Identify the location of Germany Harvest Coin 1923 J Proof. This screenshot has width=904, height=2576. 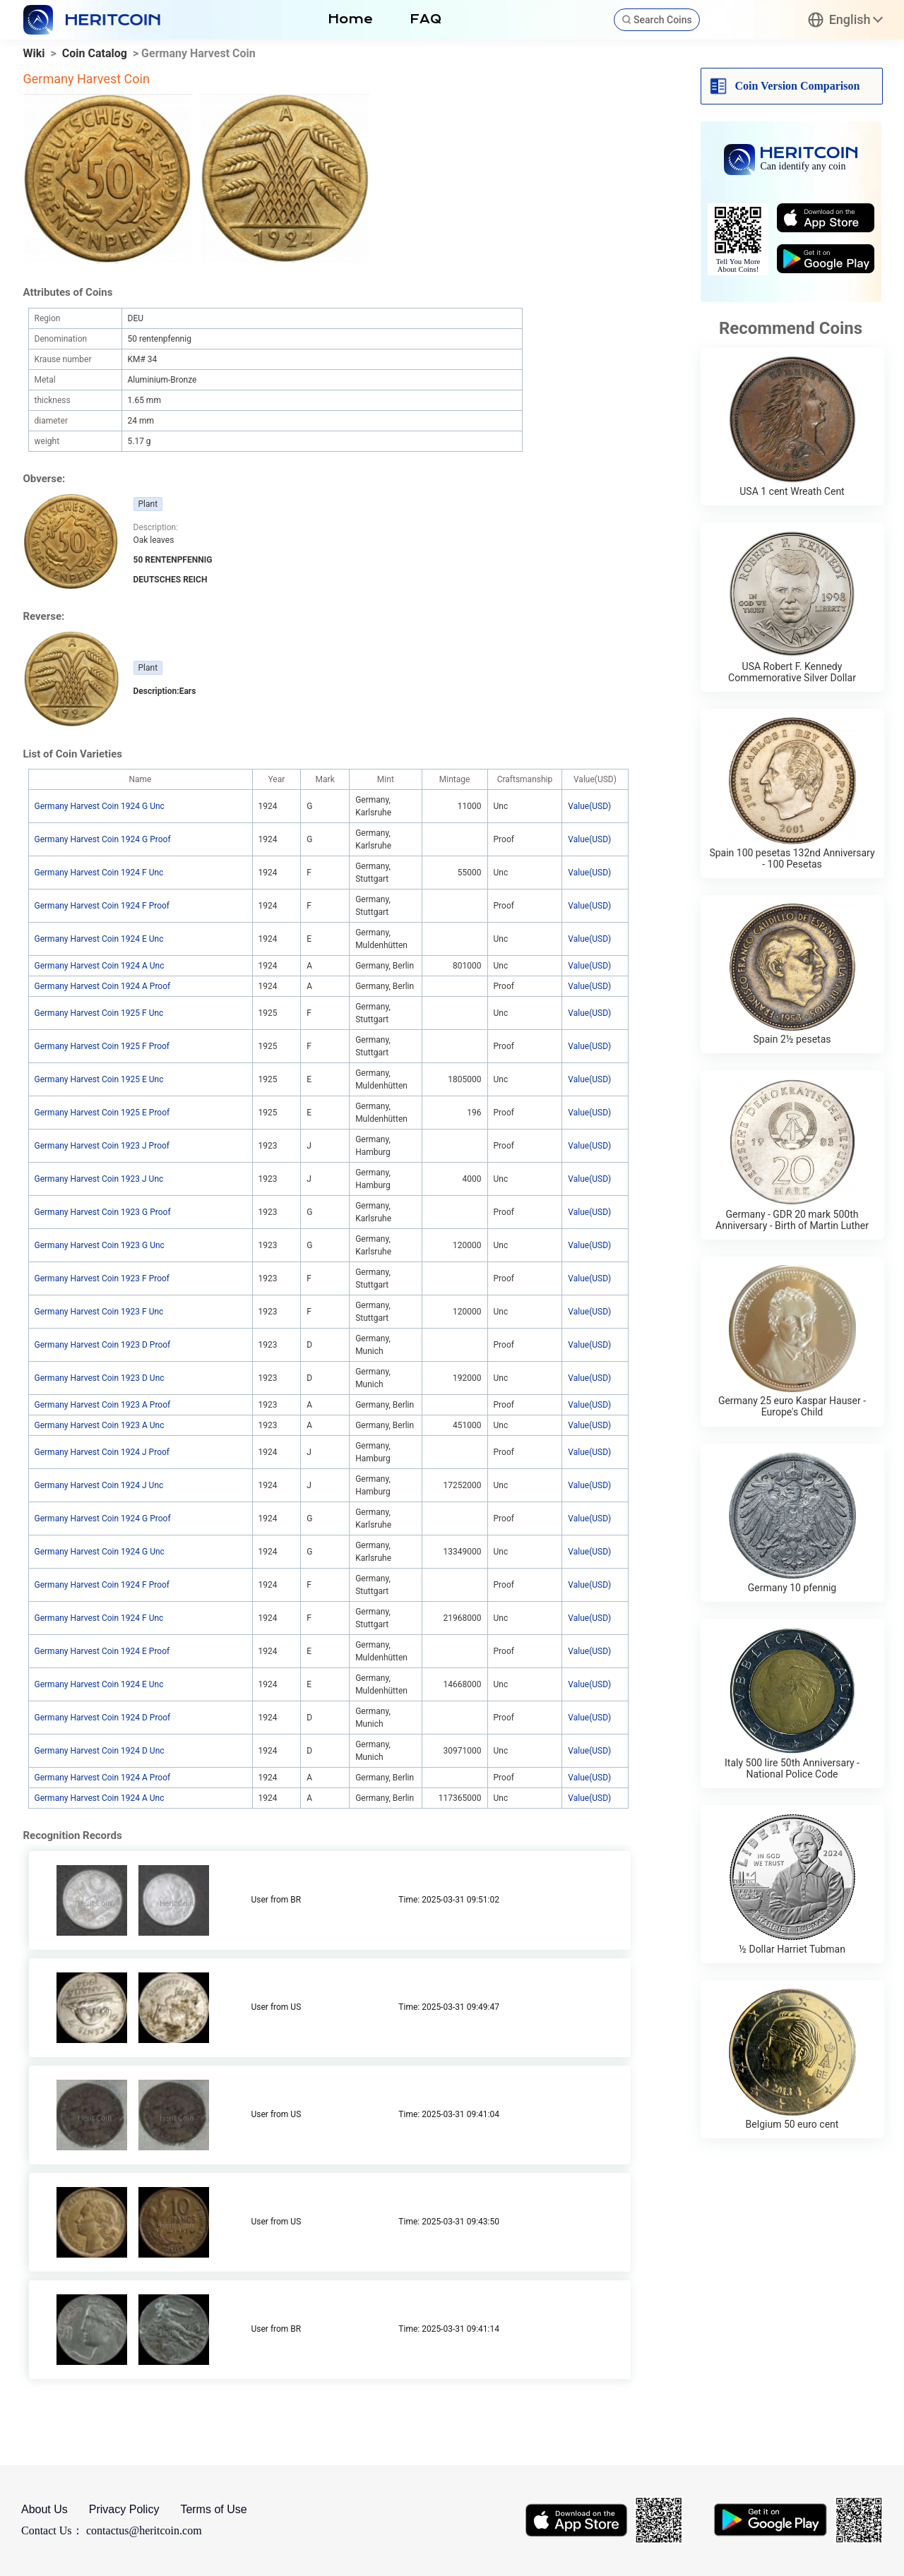
(102, 1146).